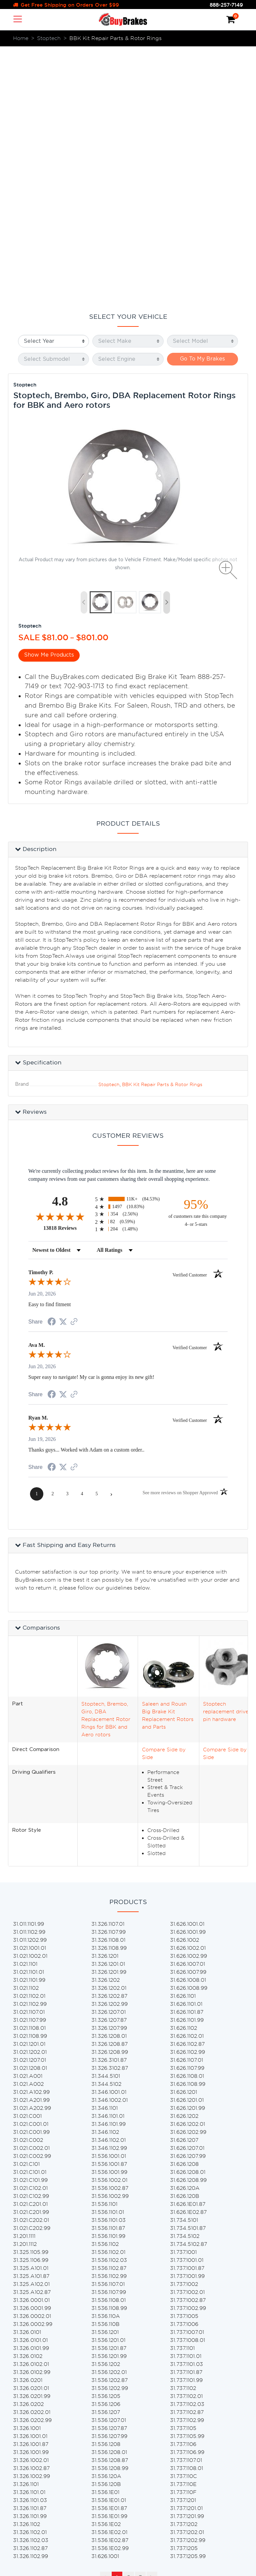 The image size is (256, 2576). Describe the element at coordinates (186, 2108) in the screenshot. I see `31.737.1101.03` at that location.